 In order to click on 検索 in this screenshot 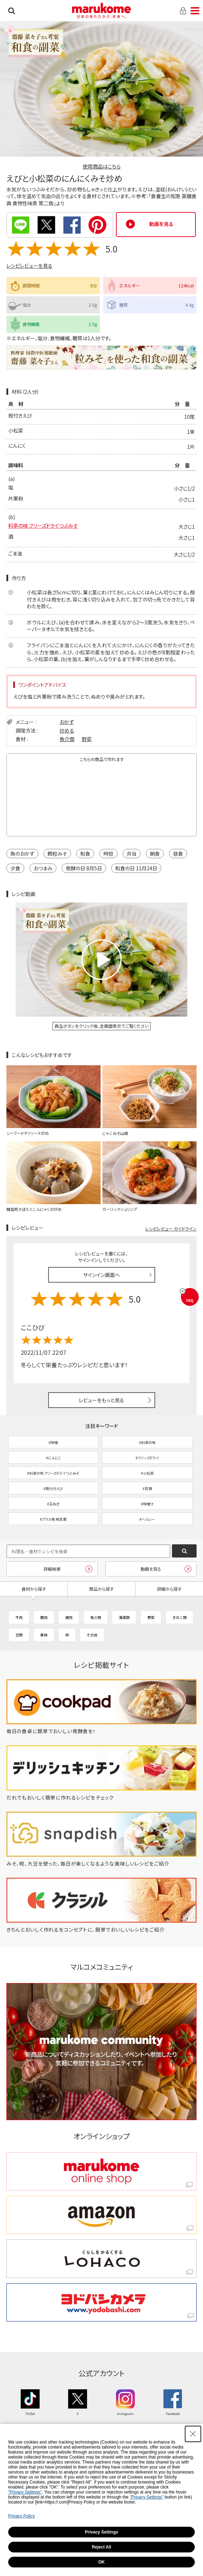, I will do `click(11, 10)`.